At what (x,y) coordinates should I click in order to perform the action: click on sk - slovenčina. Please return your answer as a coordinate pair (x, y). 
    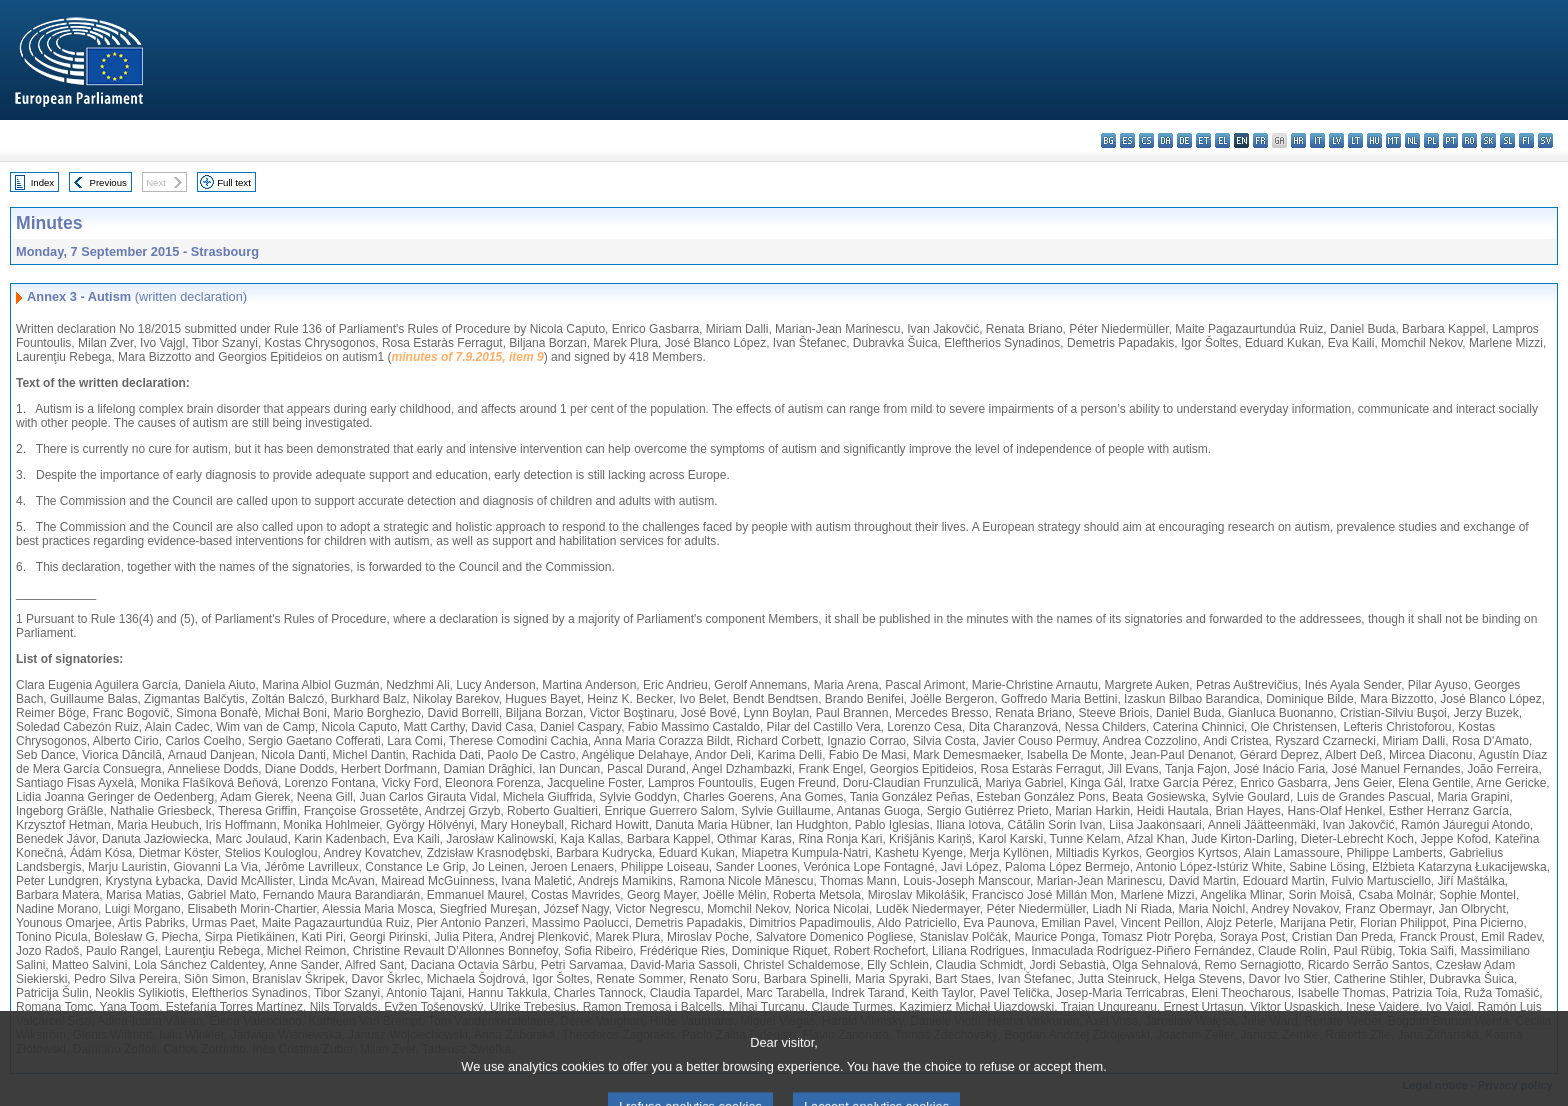
    Looking at the image, I should click on (1488, 140).